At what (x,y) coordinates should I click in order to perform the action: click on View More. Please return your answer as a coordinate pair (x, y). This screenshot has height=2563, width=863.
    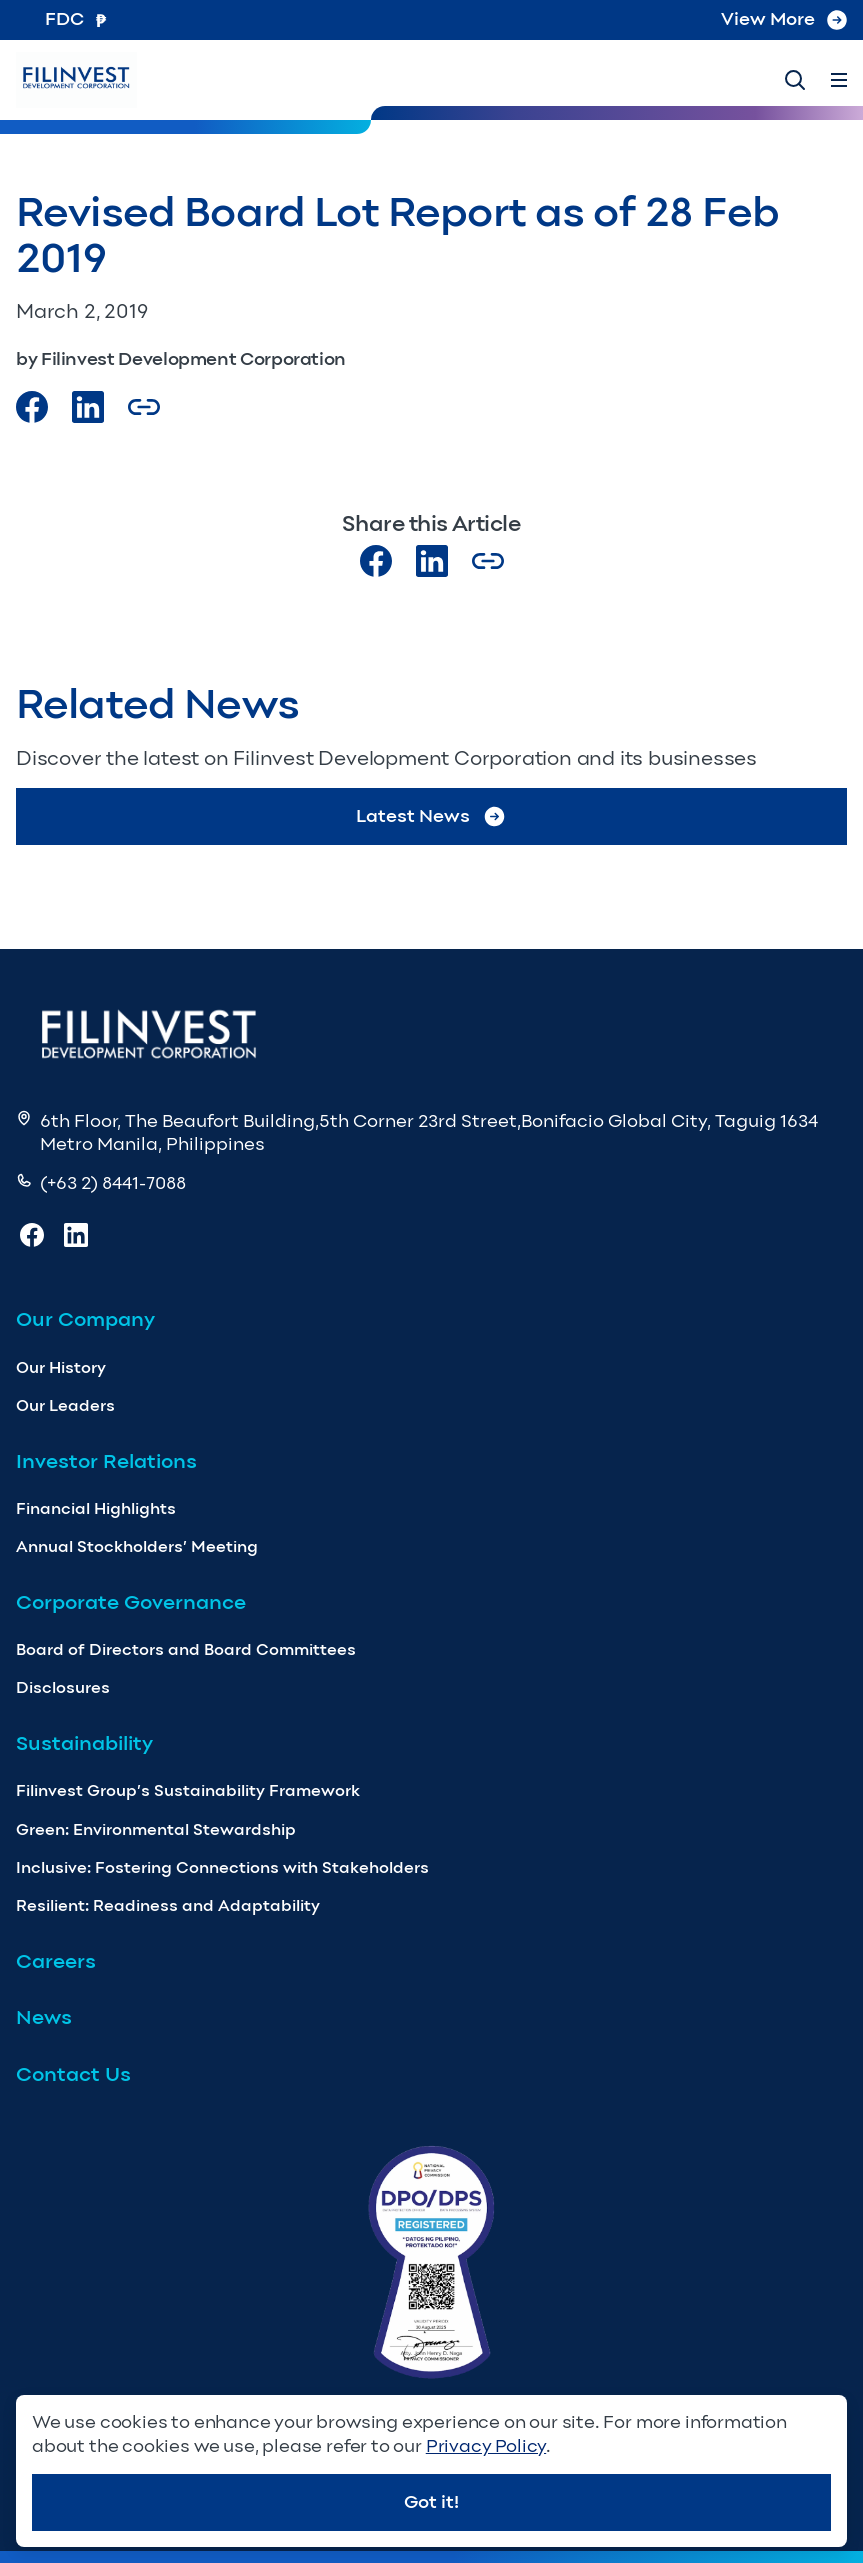
    Looking at the image, I should click on (784, 19).